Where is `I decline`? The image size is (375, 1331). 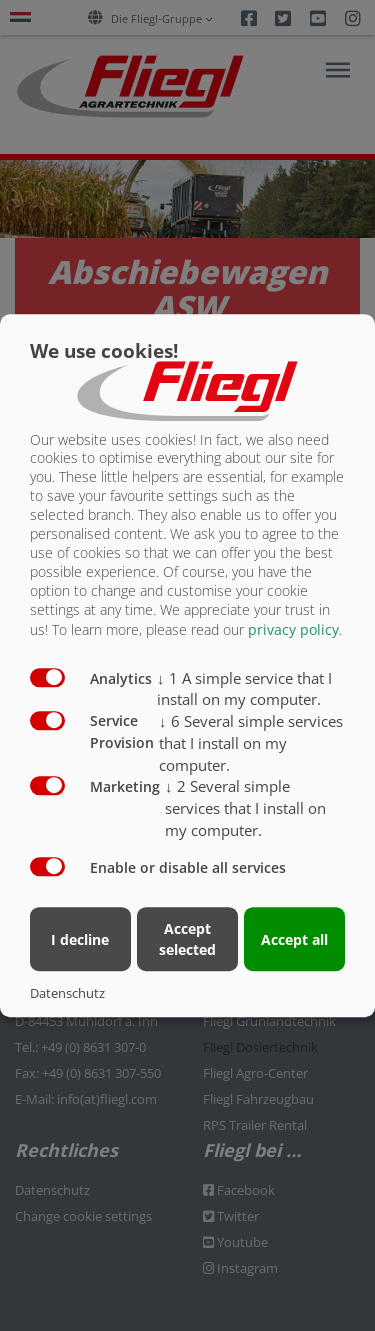
I decline is located at coordinates (80, 939).